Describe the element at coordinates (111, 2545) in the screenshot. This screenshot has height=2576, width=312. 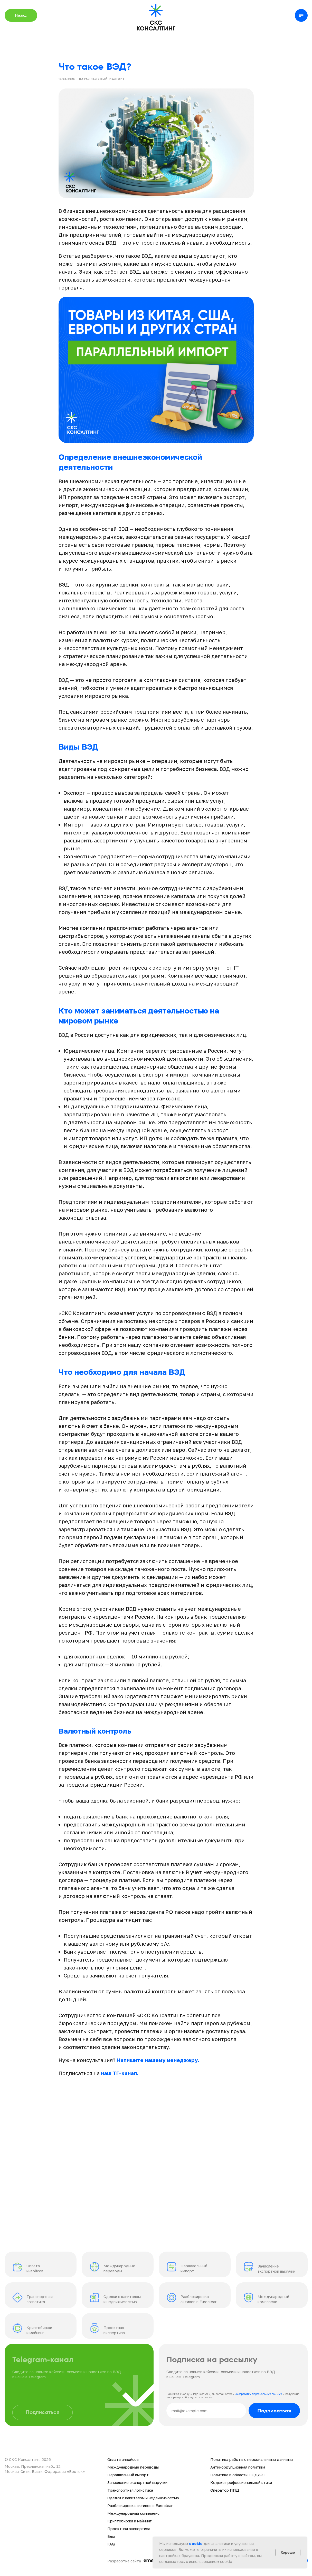
I see `Блог` at that location.